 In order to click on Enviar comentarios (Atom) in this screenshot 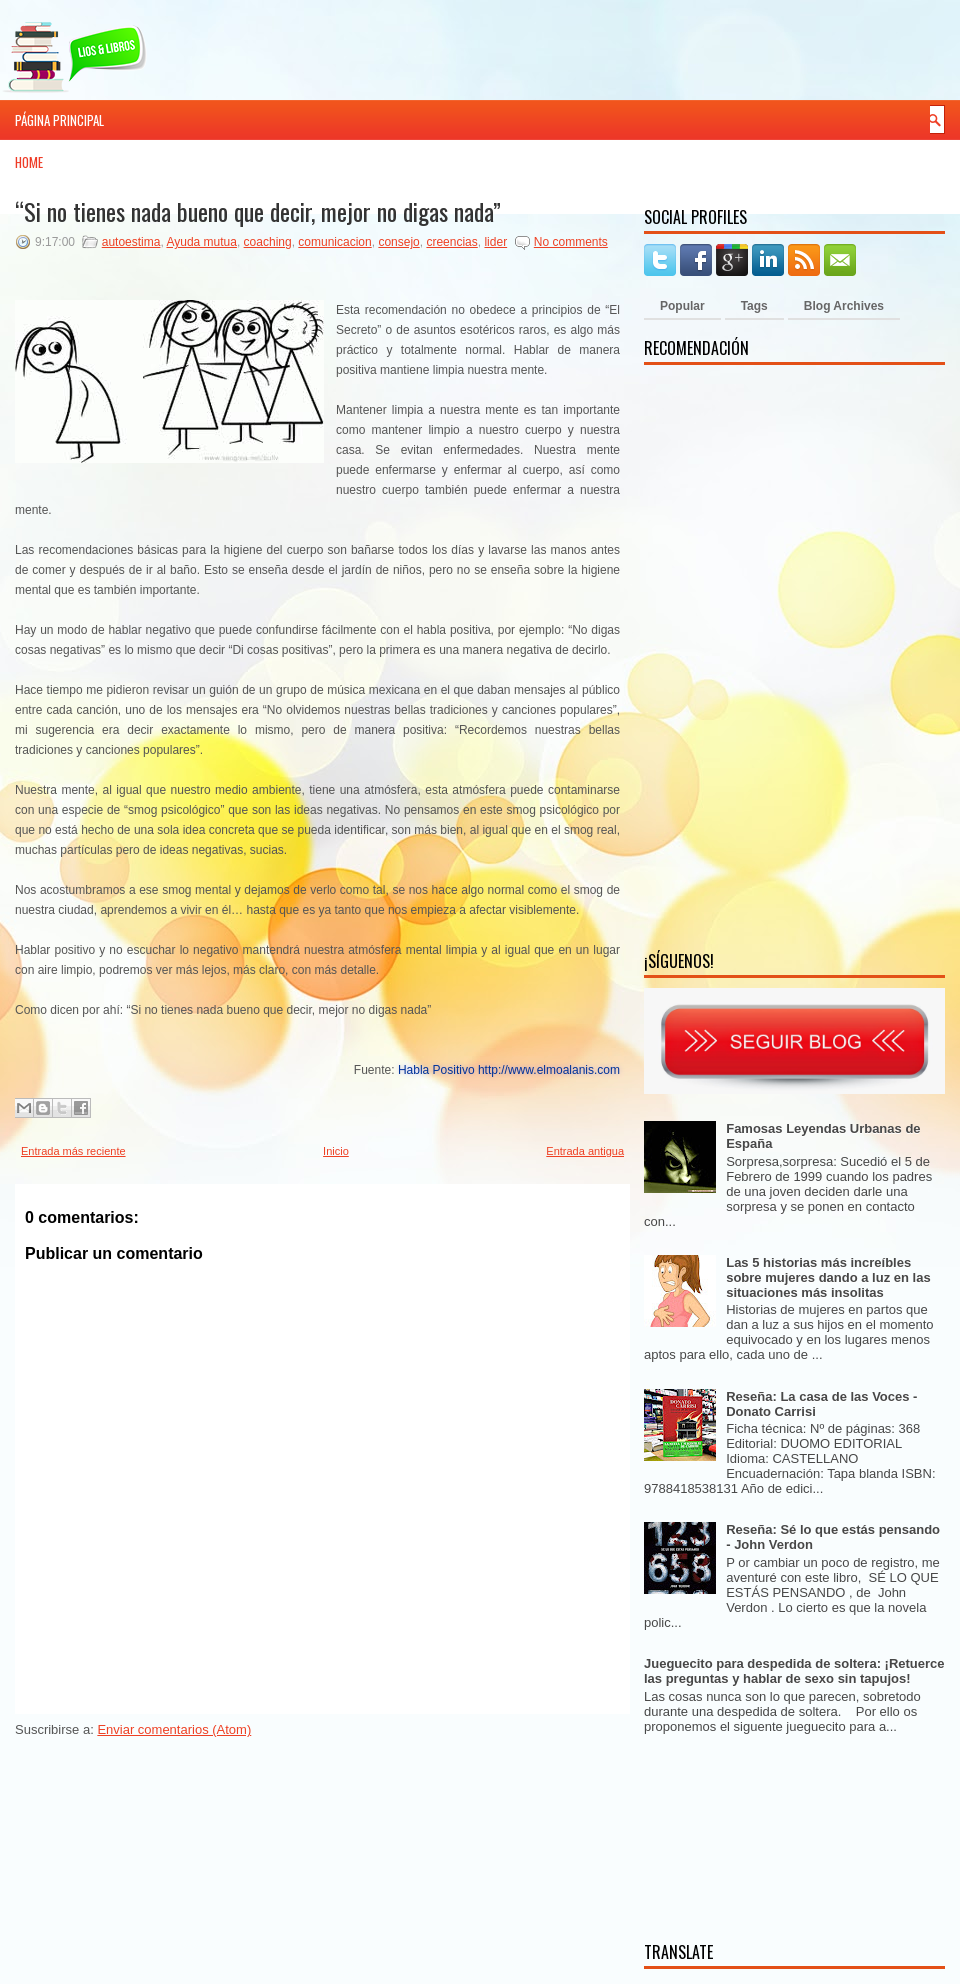, I will do `click(174, 1729)`.